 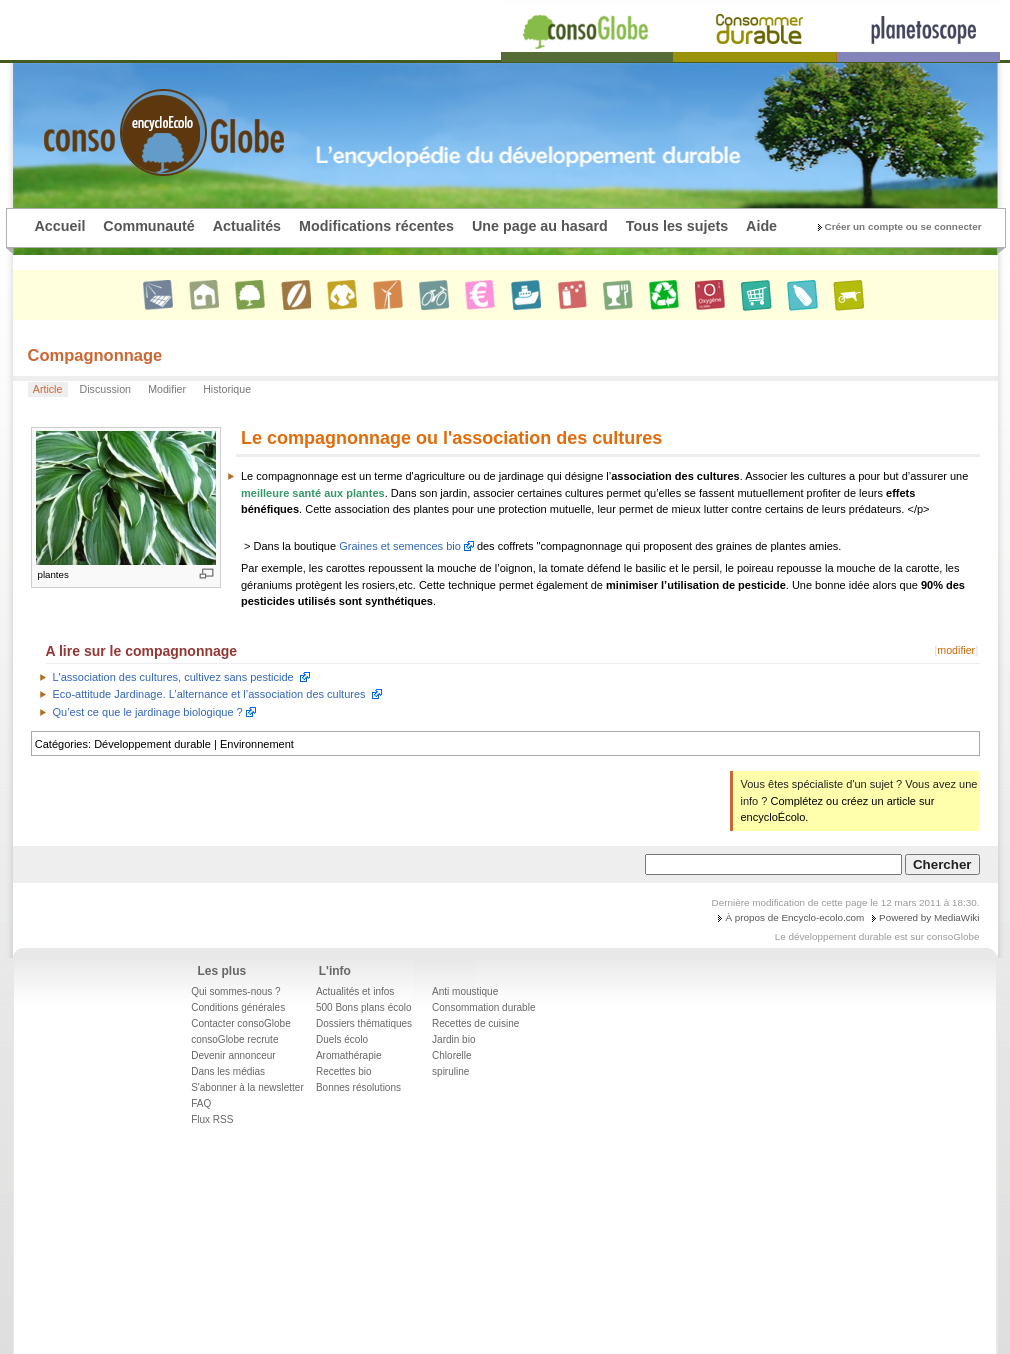 I want to click on Flux RSS, so click(x=212, y=1119).